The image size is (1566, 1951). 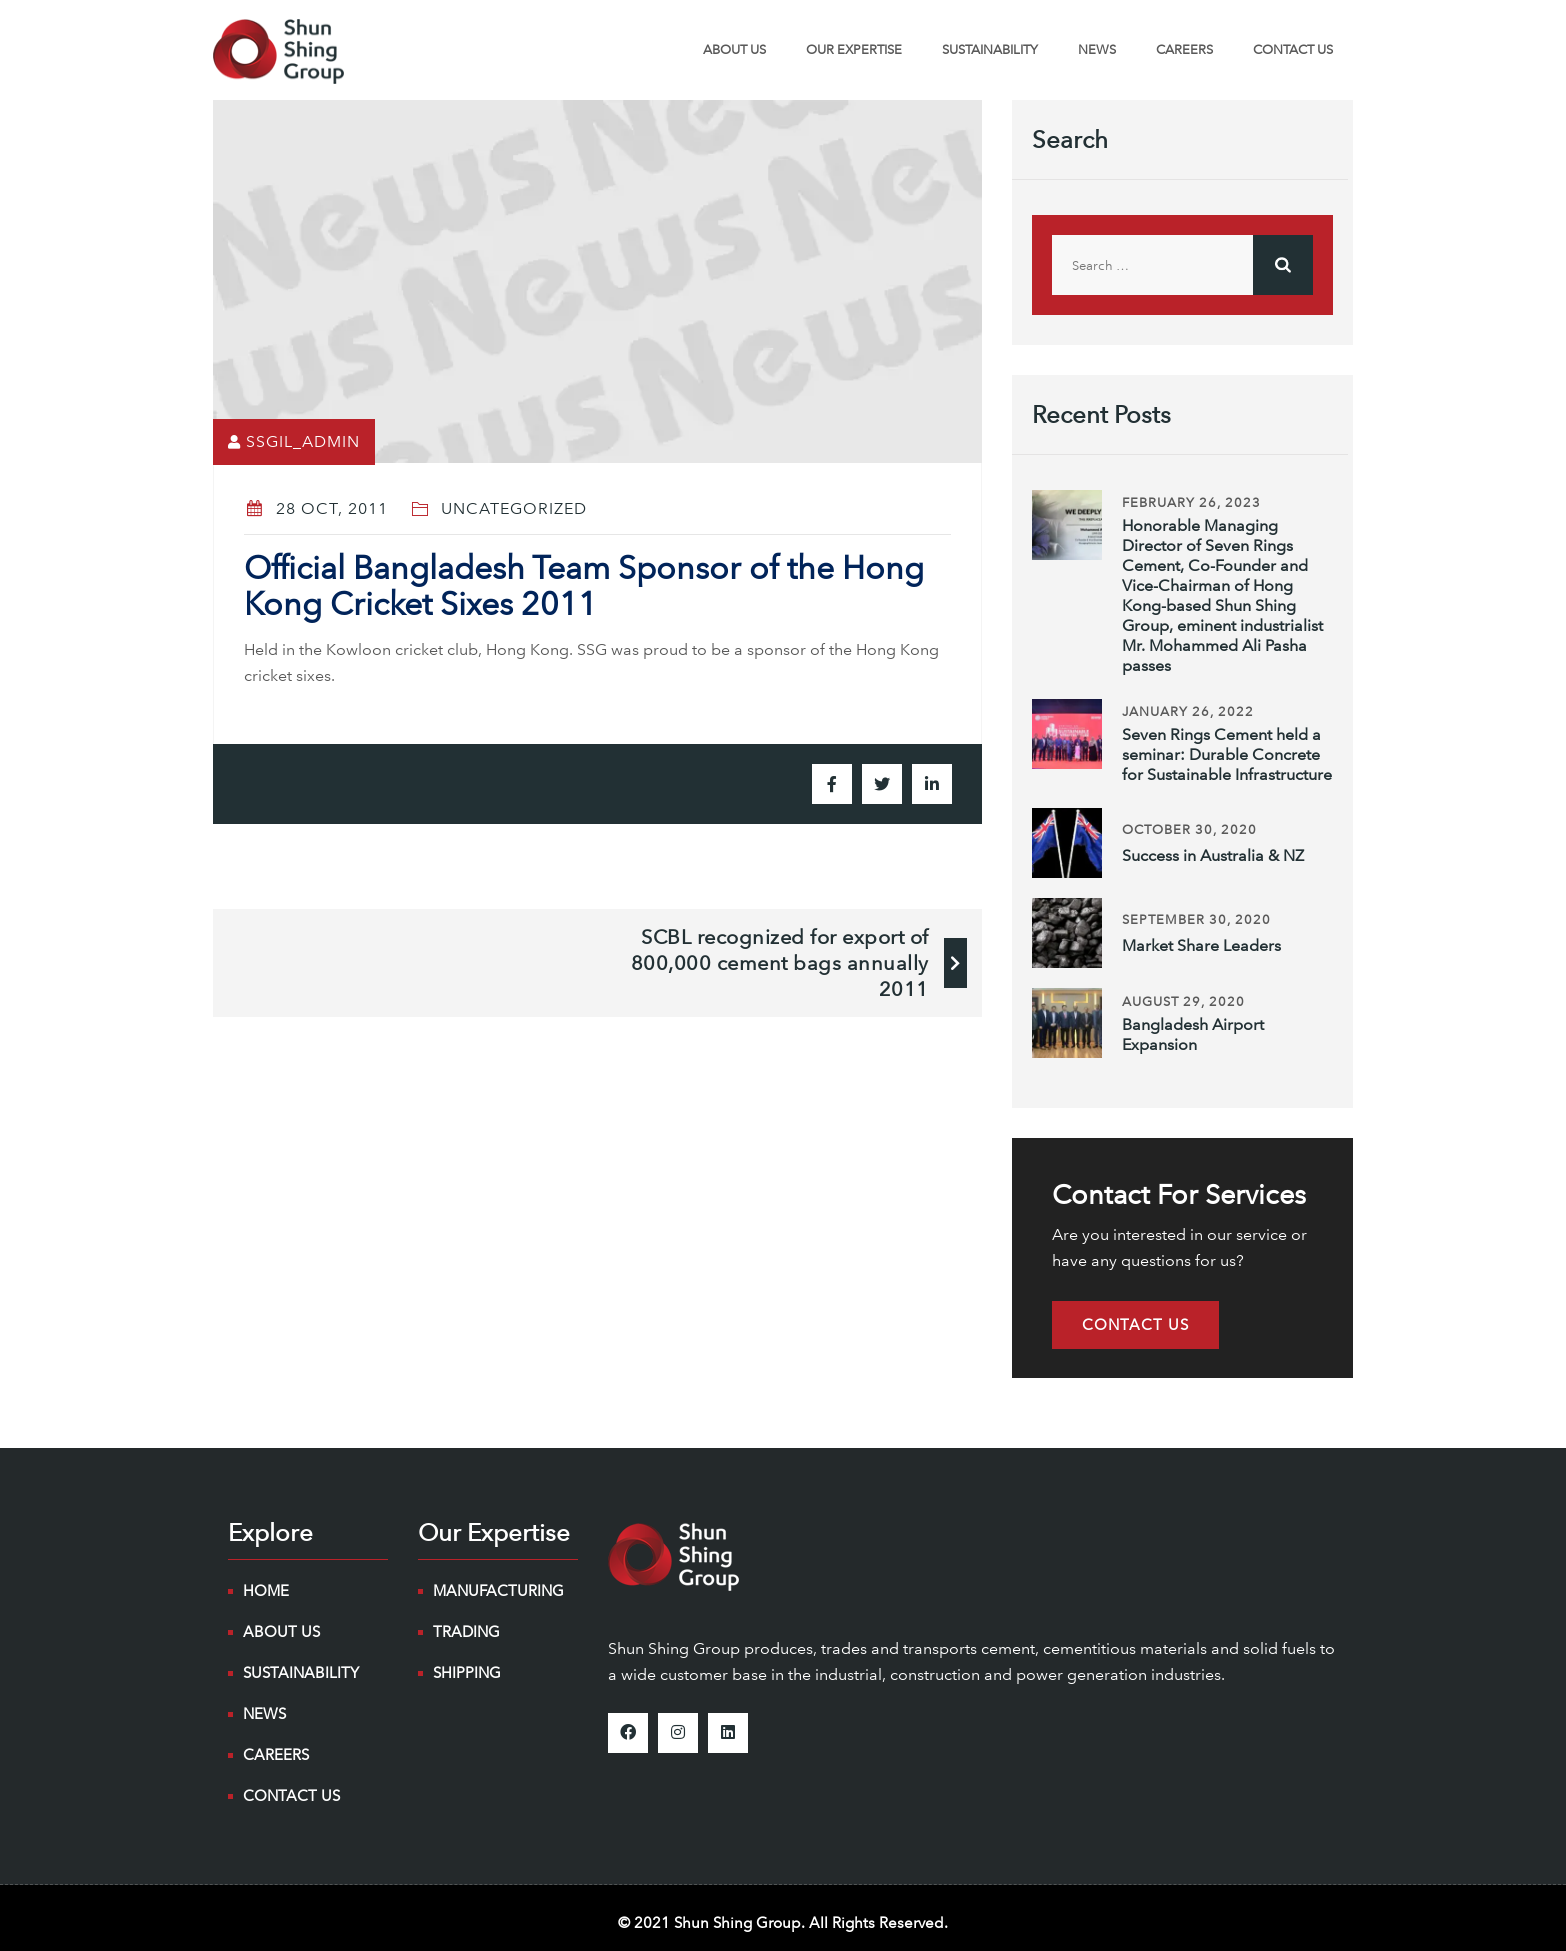 I want to click on Seven Rings Cement held a seminar: Durable Concrete for Sustainable Infrastructure, so click(x=1227, y=754).